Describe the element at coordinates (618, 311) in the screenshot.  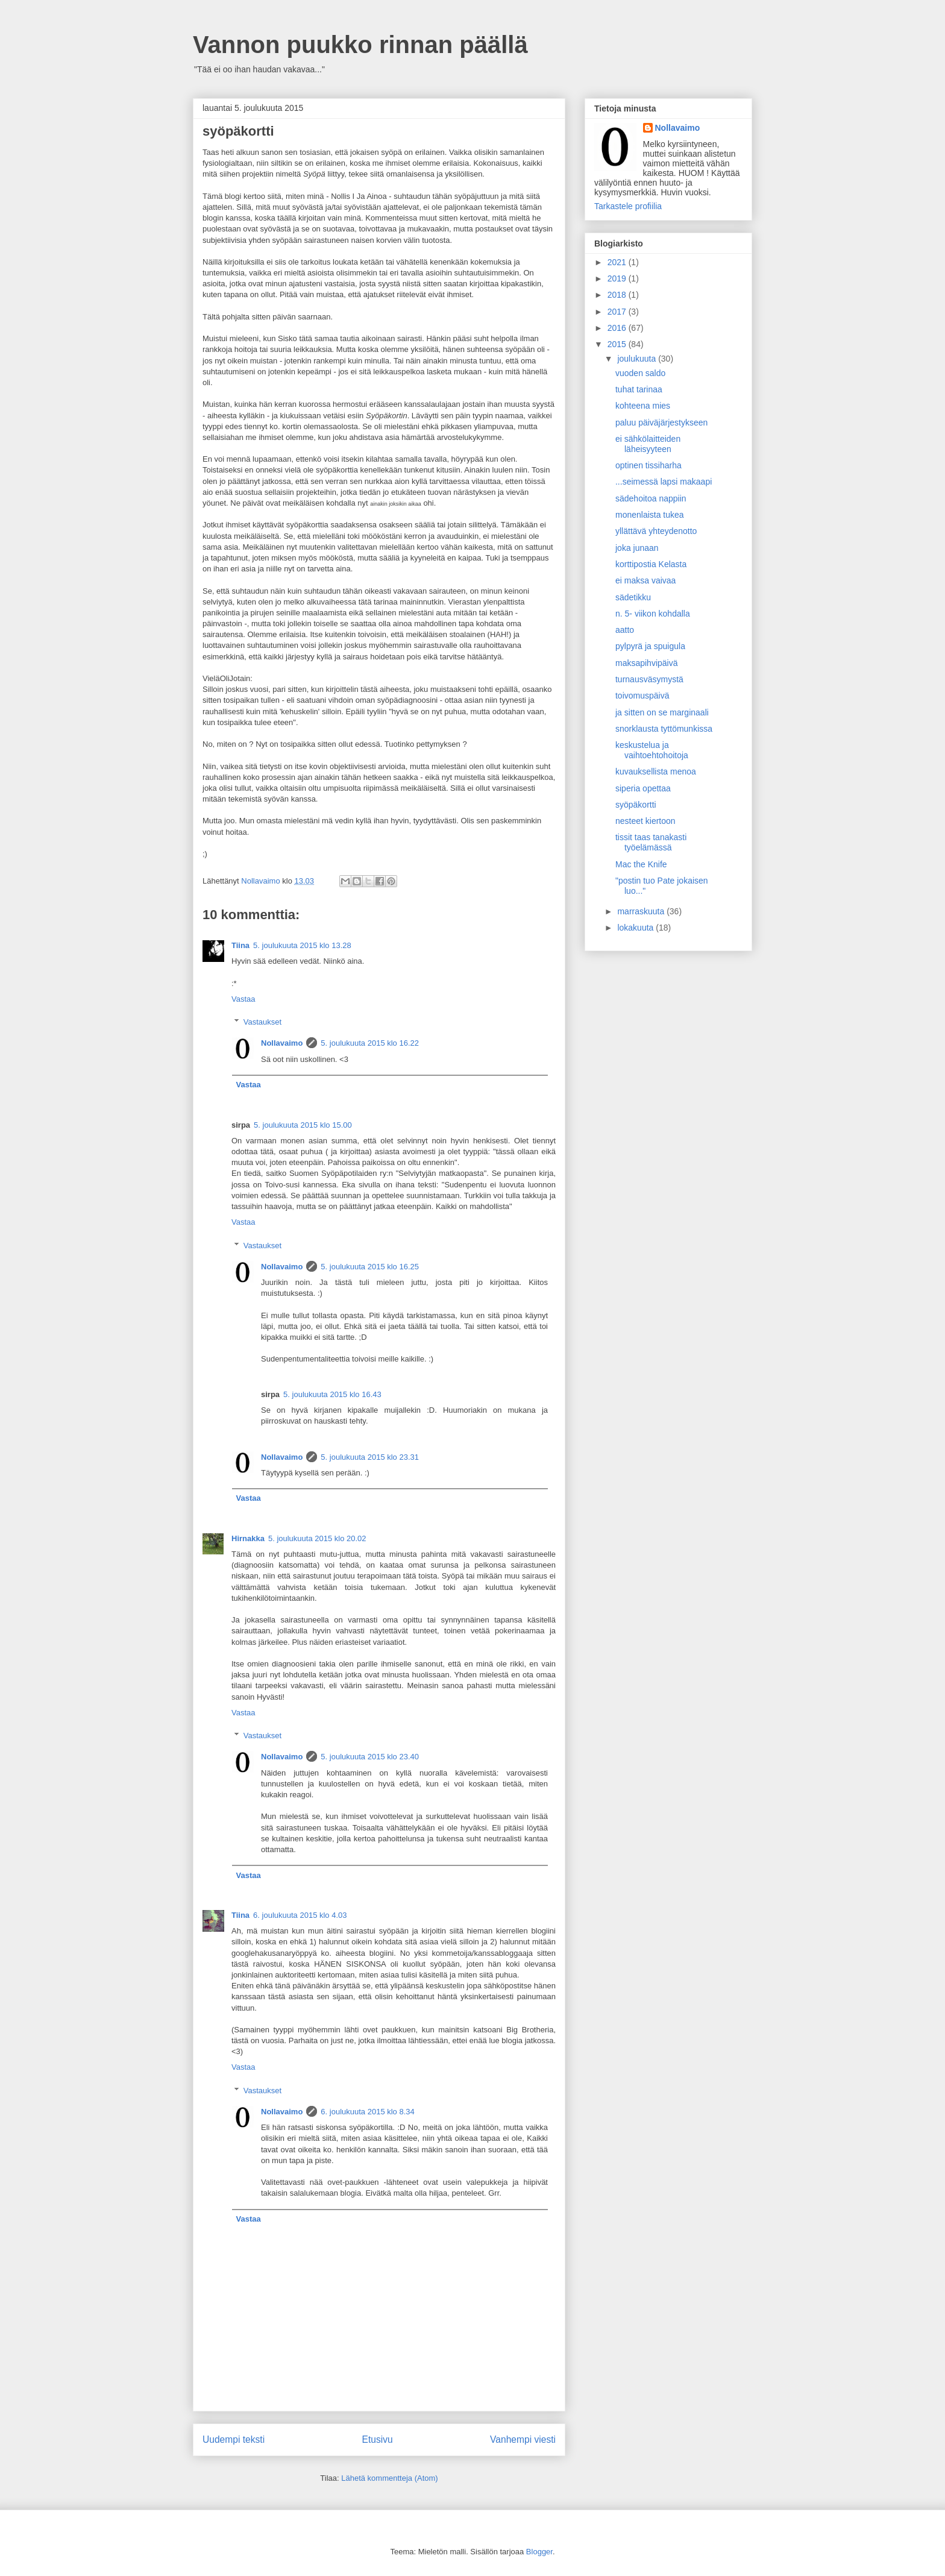
I see `2017` at that location.